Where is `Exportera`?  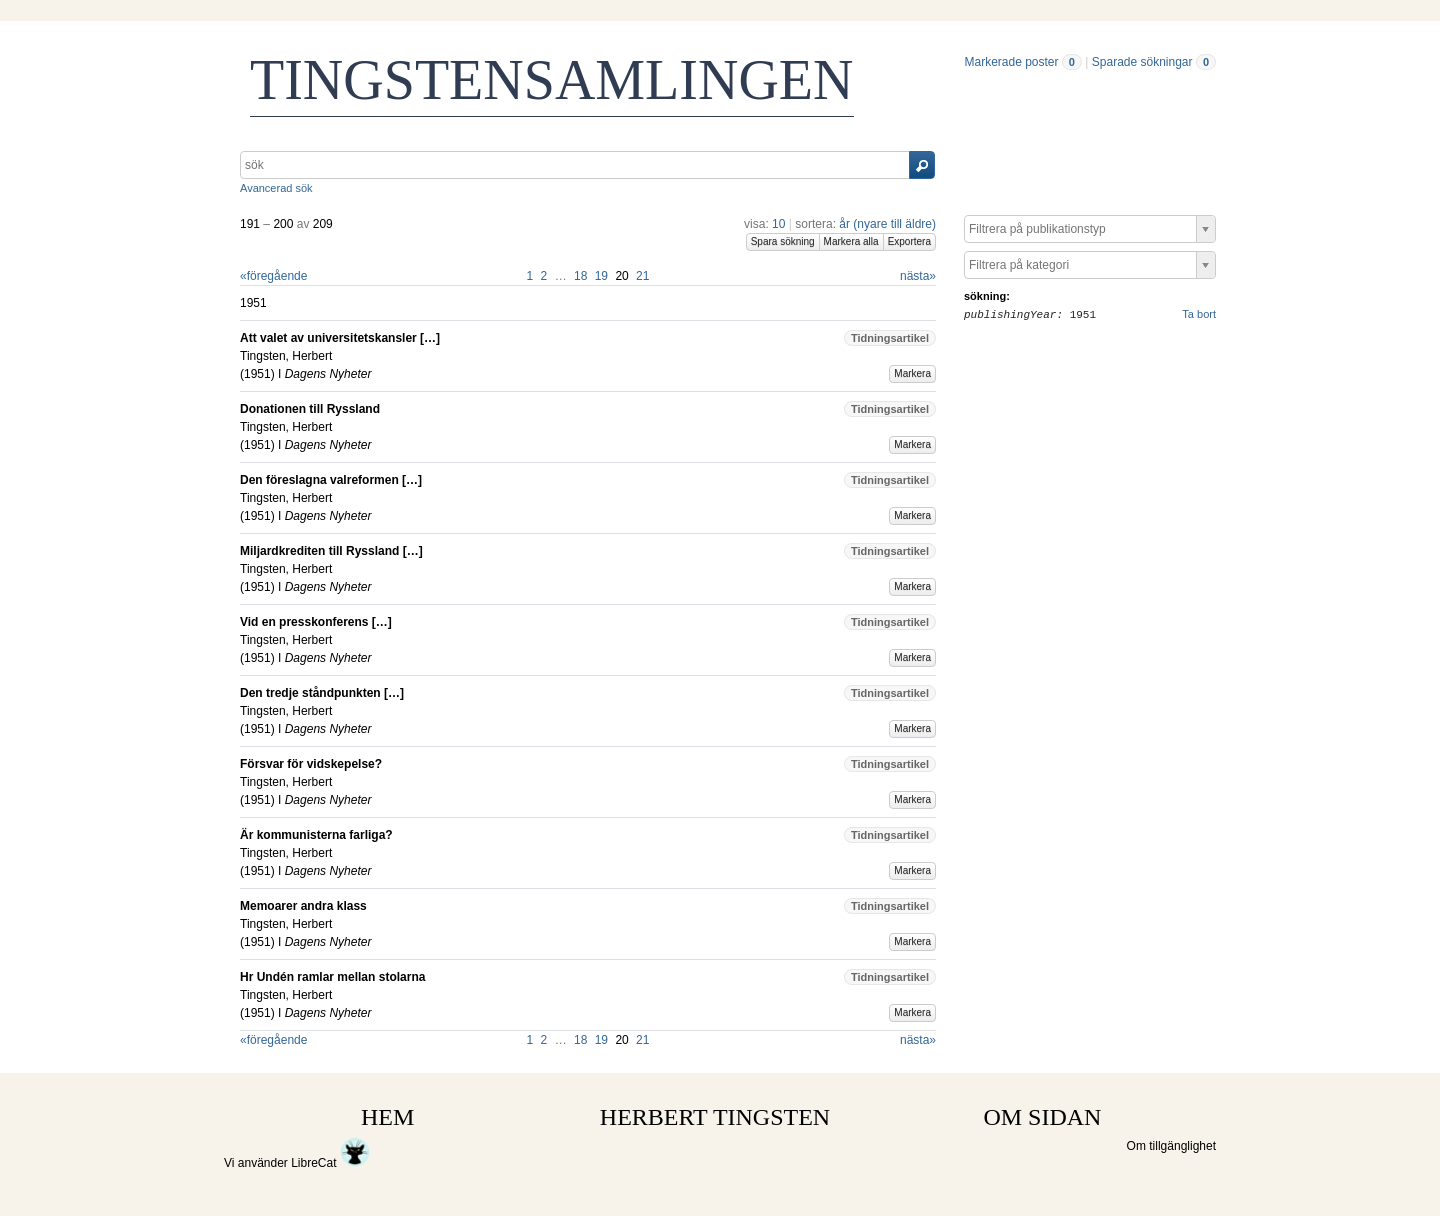
Exportera is located at coordinates (909, 241).